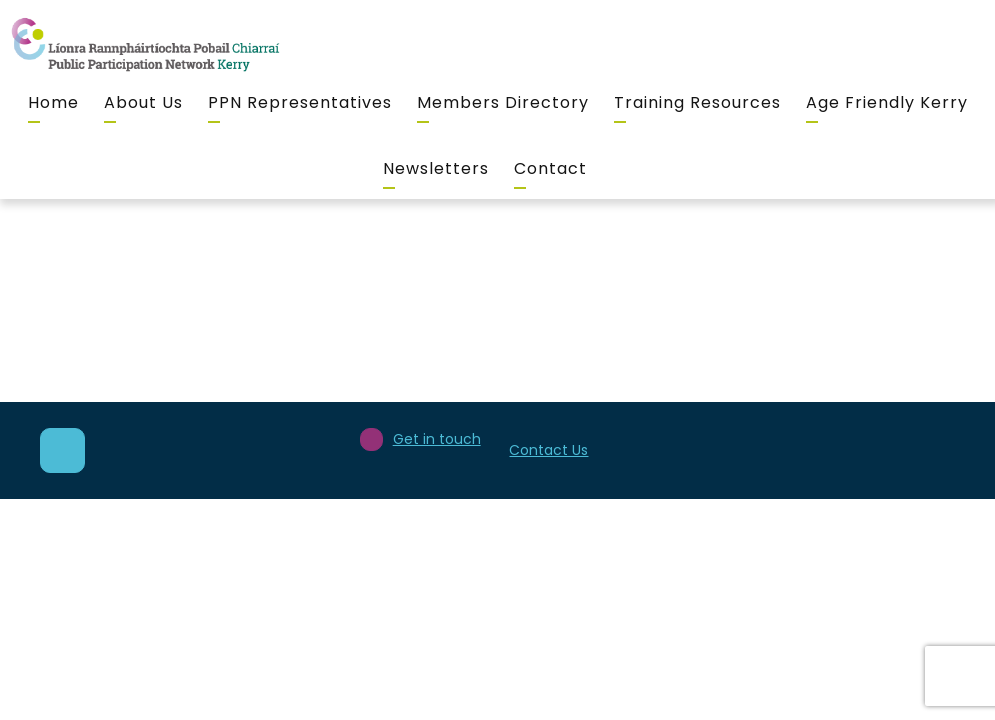 The image size is (995, 720). I want to click on Training Resources, so click(697, 102).